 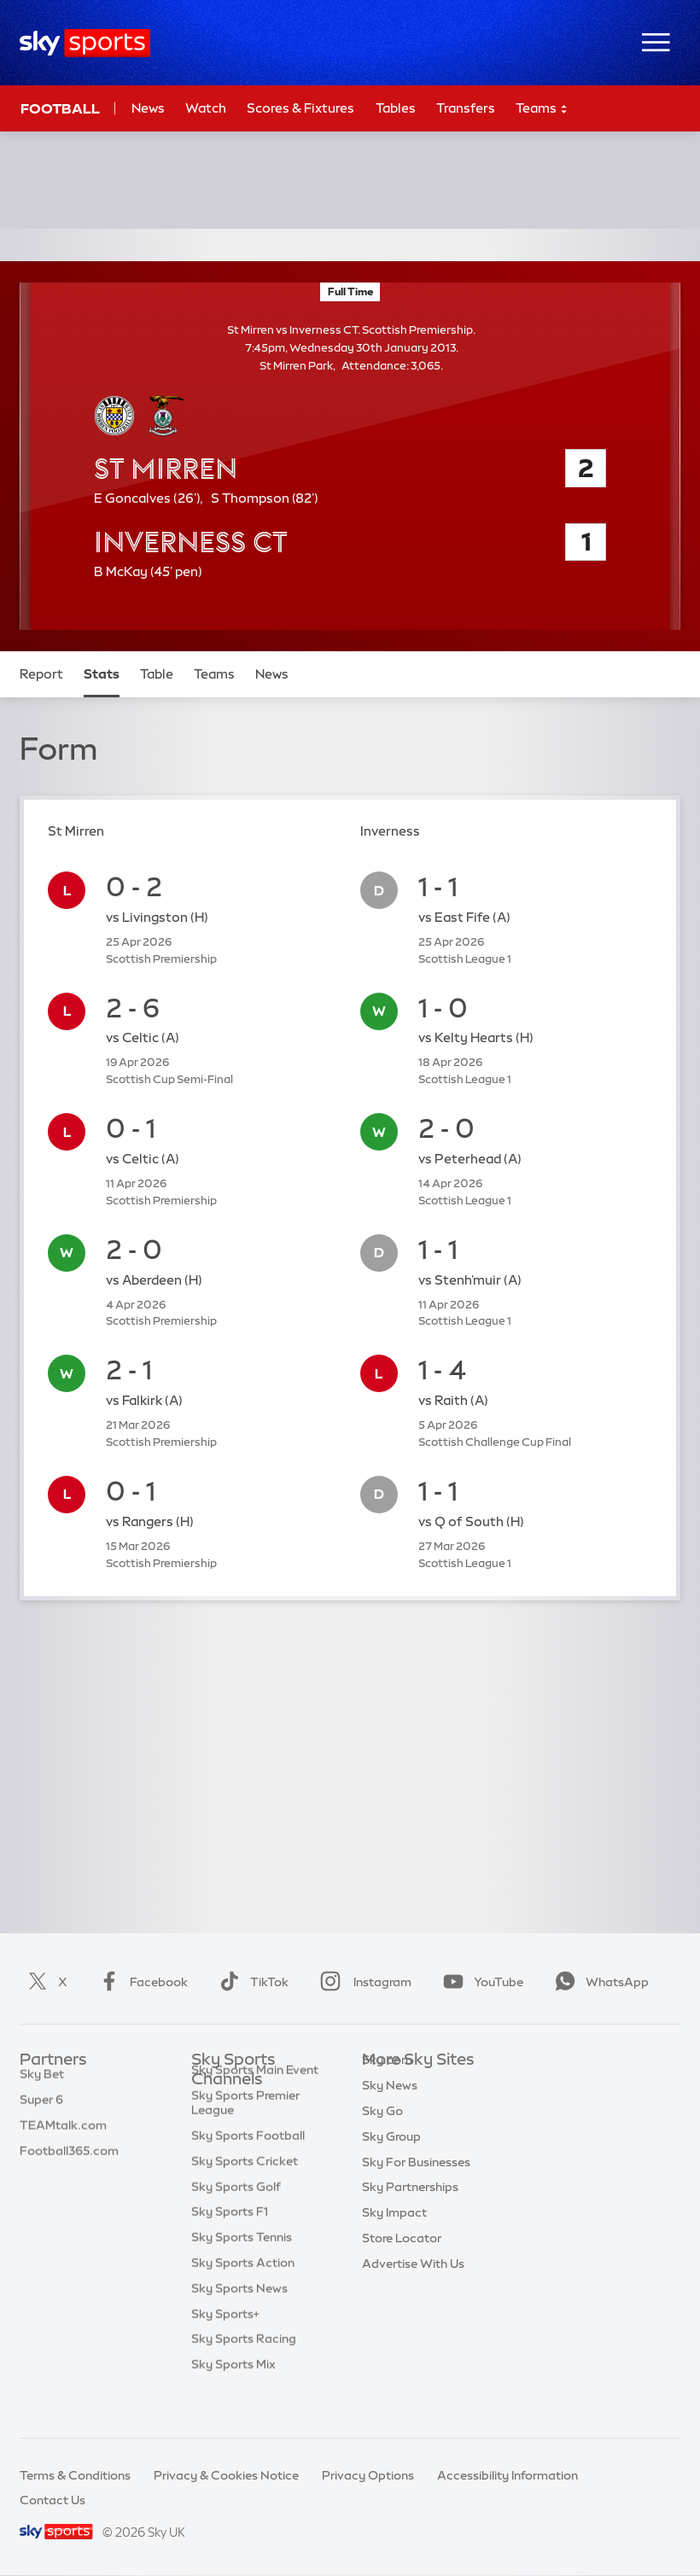 What do you see at coordinates (300, 108) in the screenshot?
I see `Scores & Fixtures` at bounding box center [300, 108].